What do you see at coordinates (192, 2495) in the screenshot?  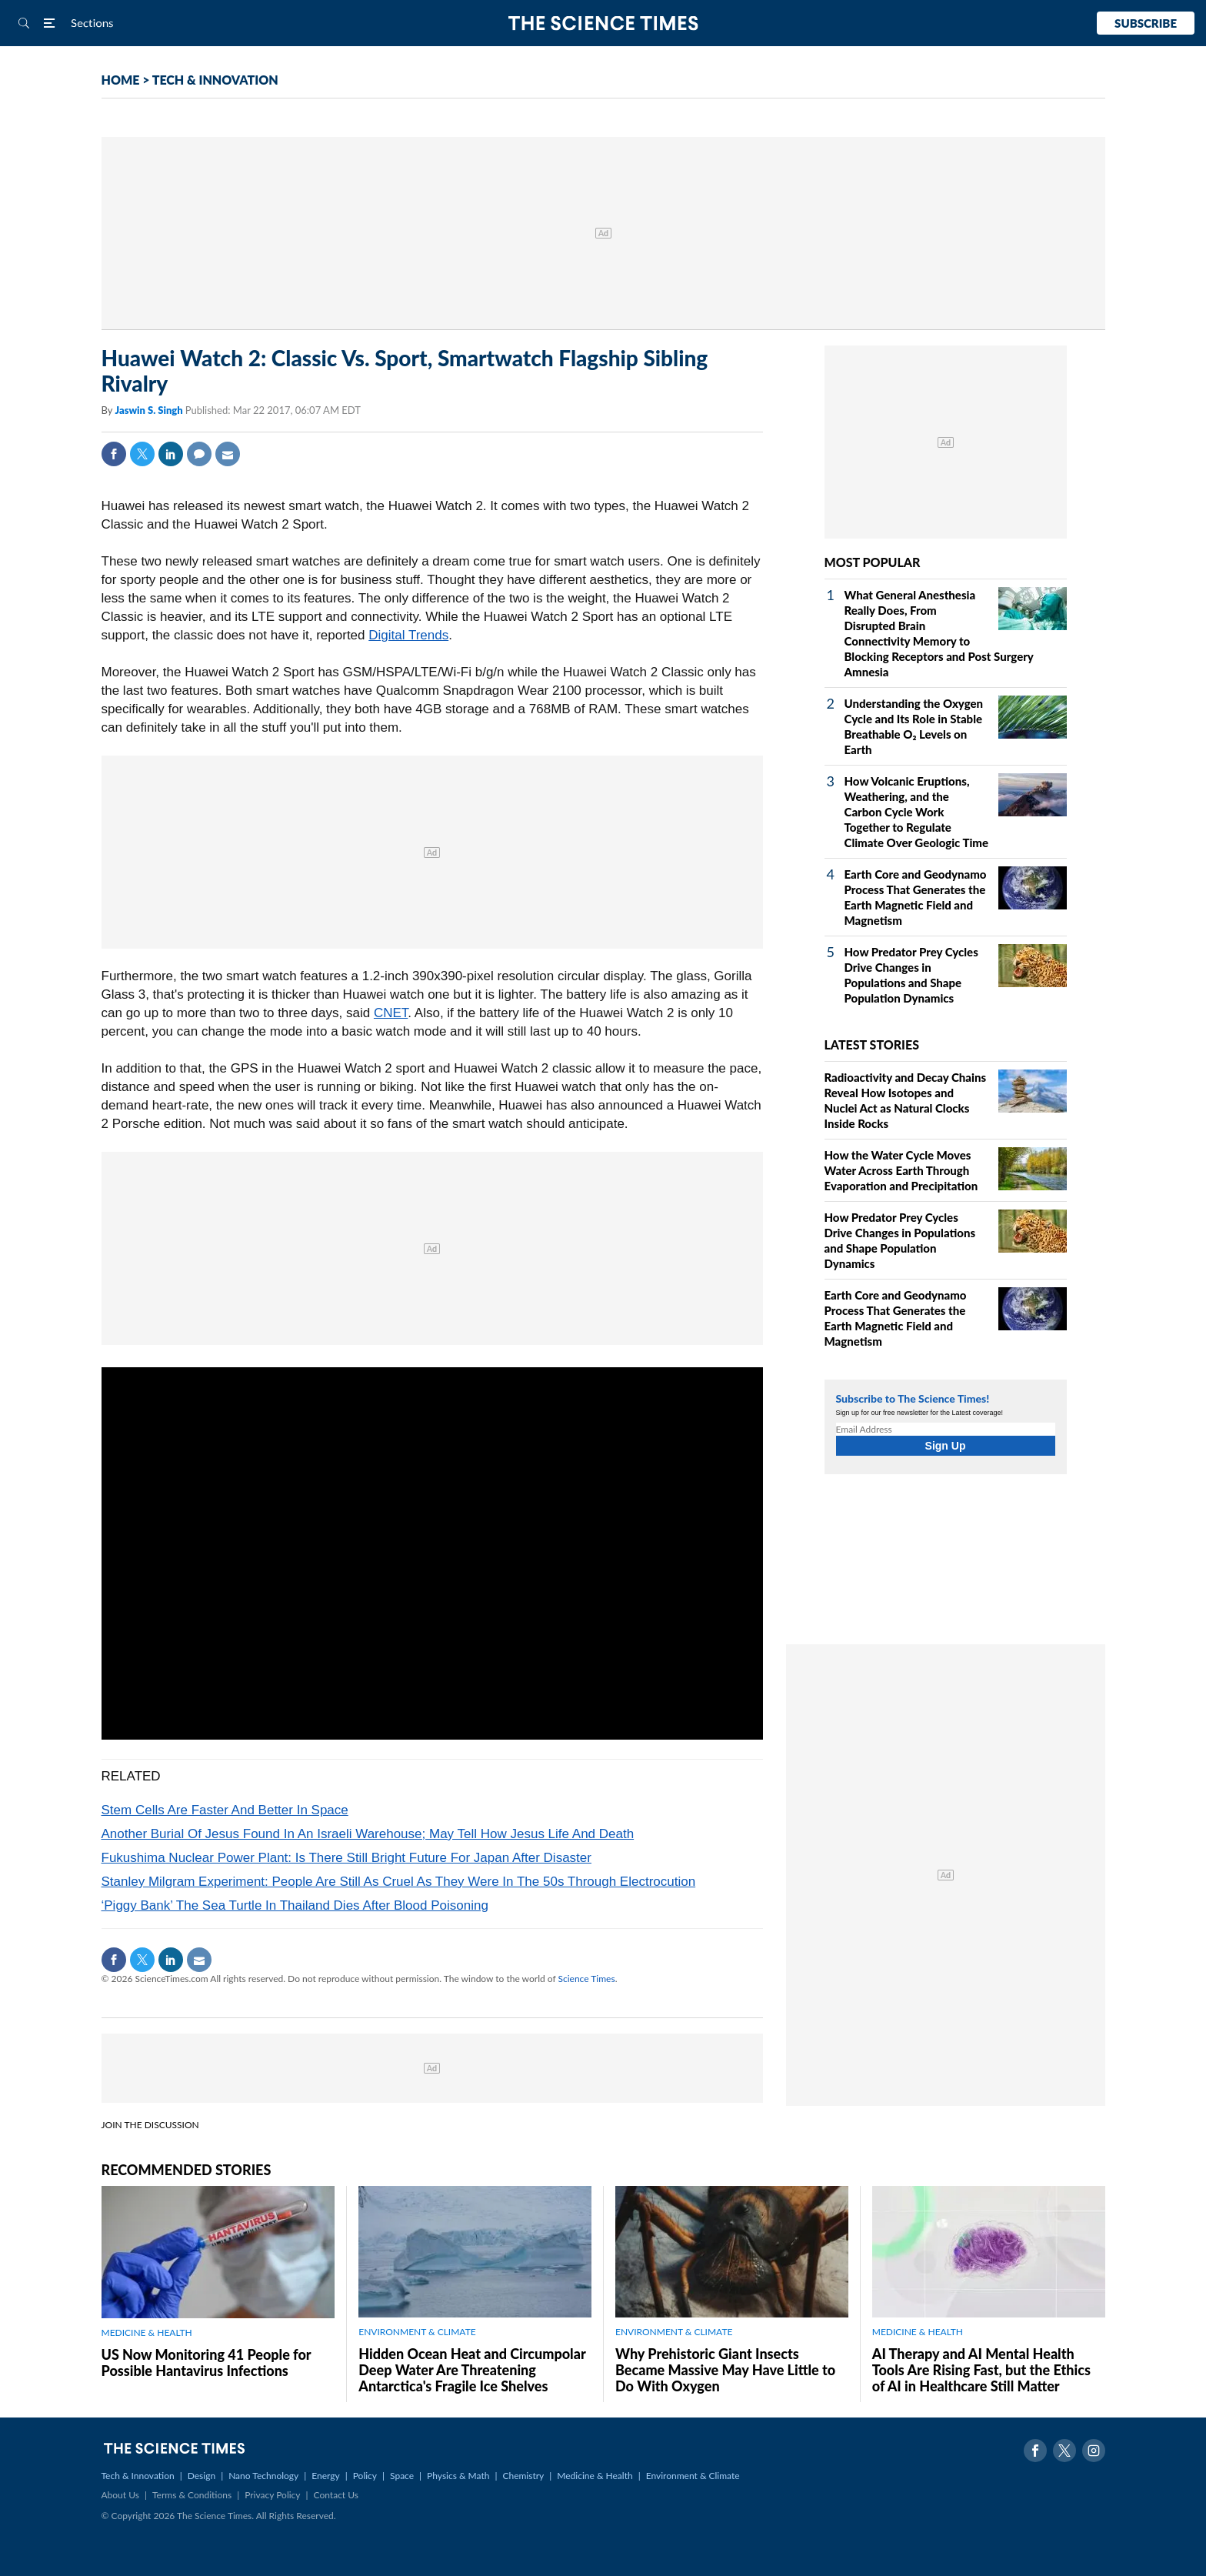 I see `Terms & Conditions` at bounding box center [192, 2495].